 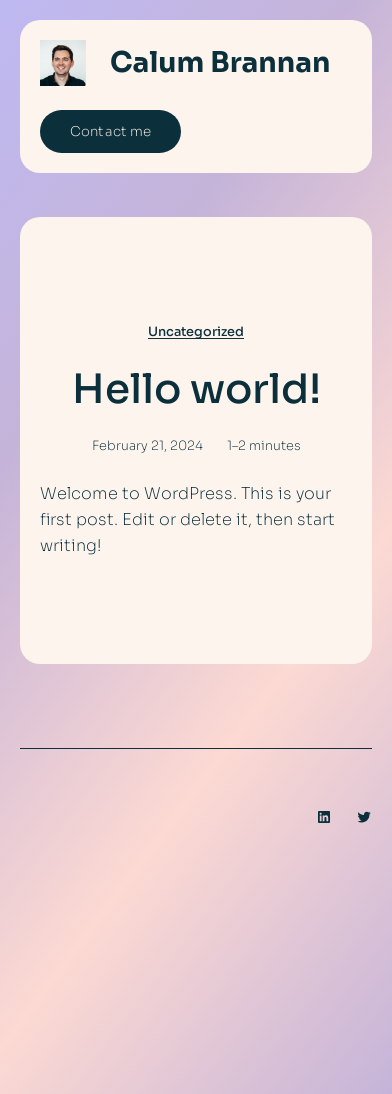 I want to click on Calum Brannan, so click(x=220, y=62).